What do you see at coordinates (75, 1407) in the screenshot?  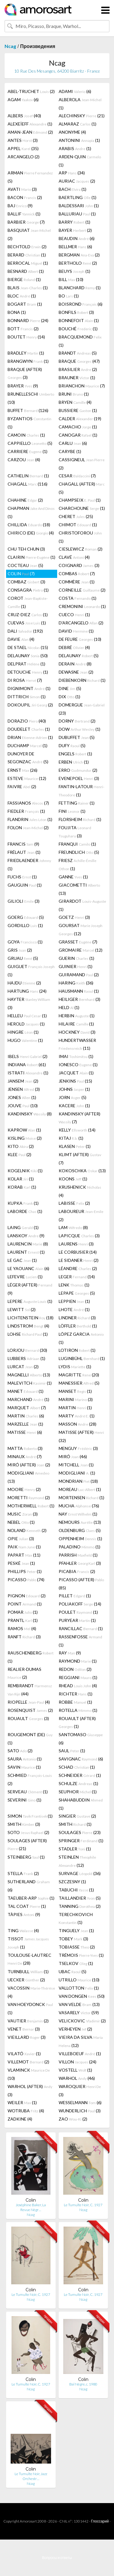 I see `MARTIN (1)` at bounding box center [75, 1407].